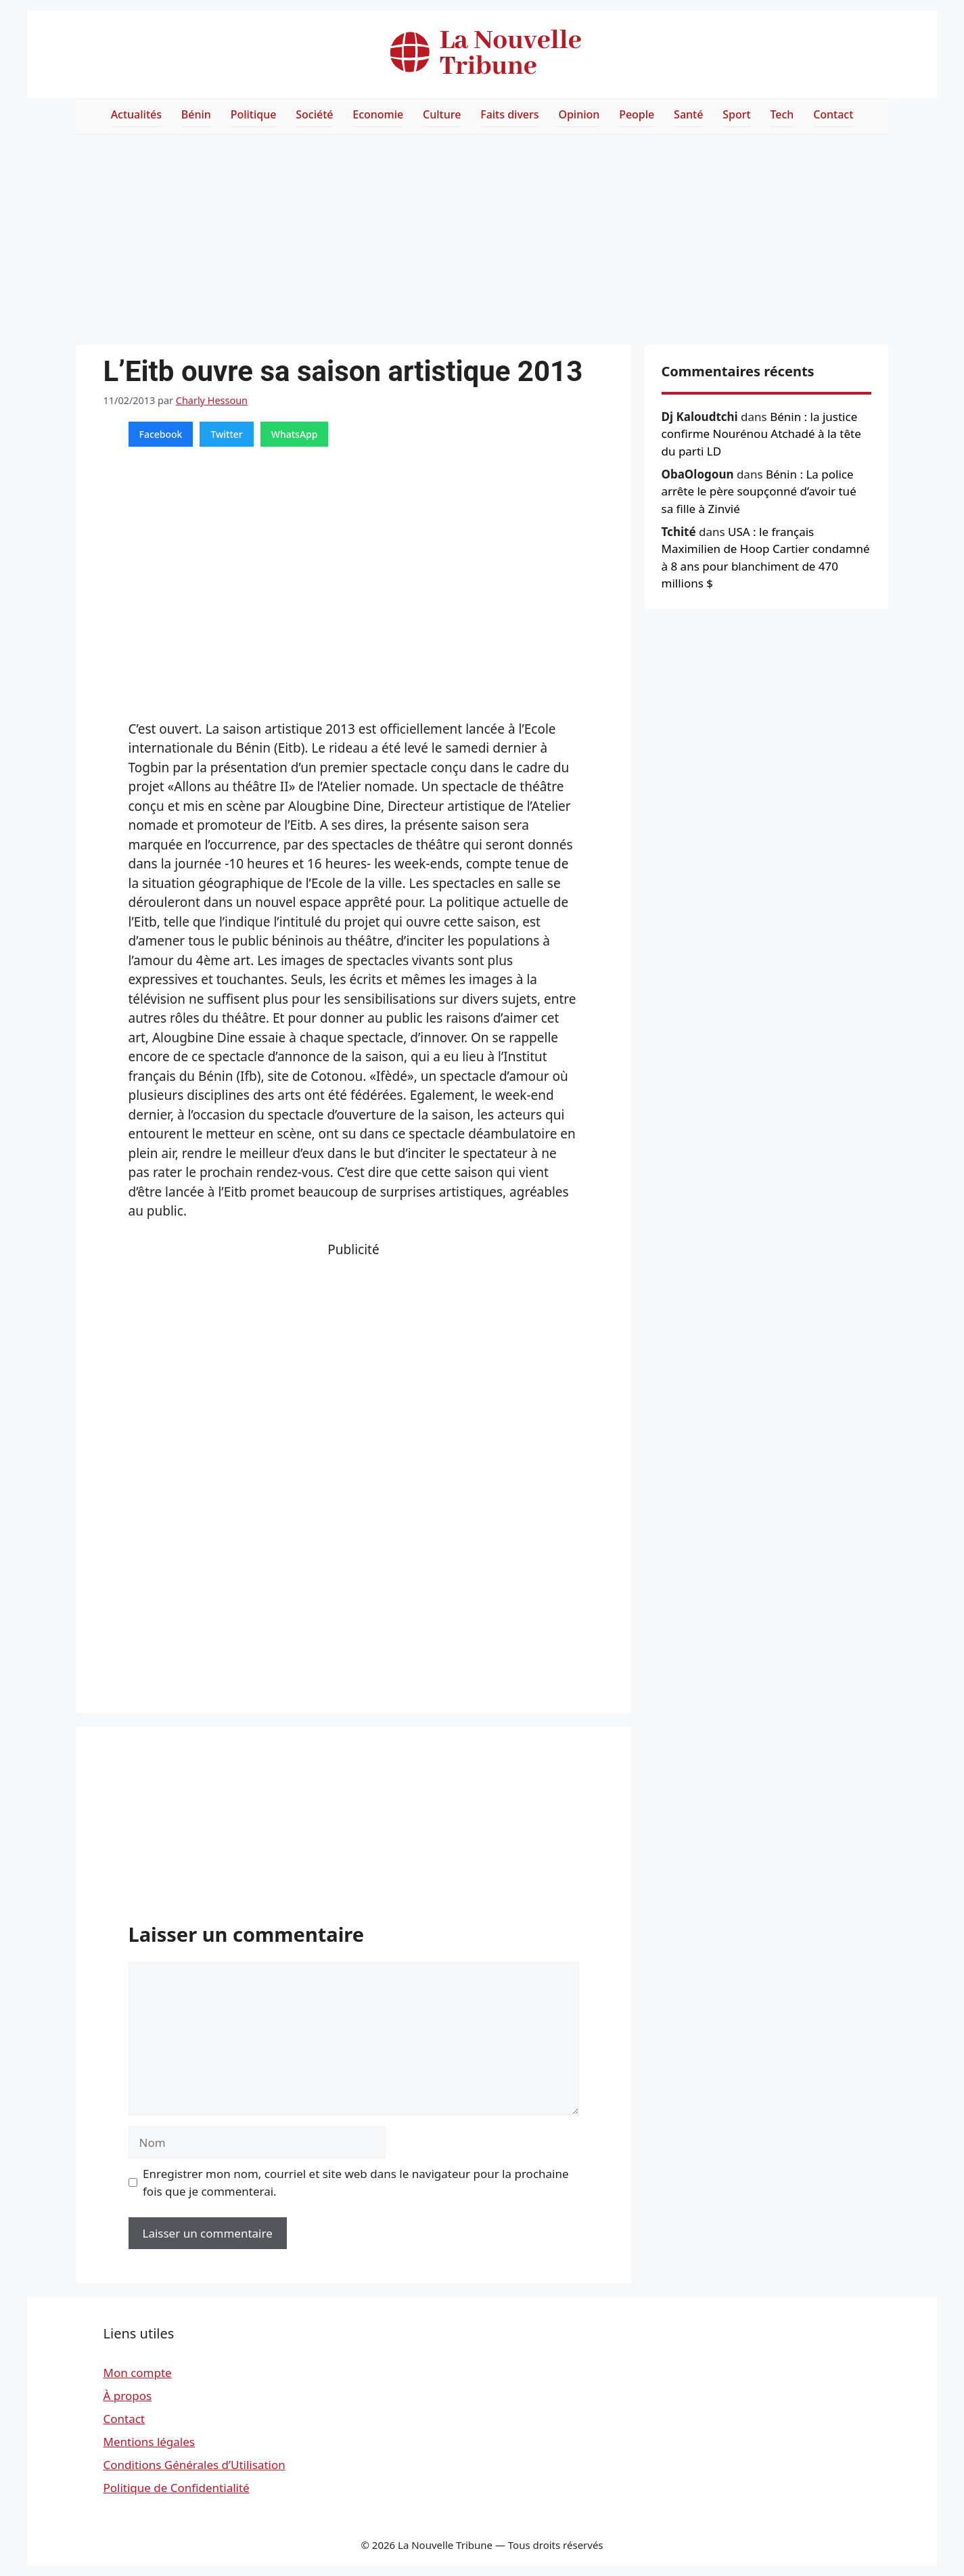 The image size is (964, 2576). Describe the element at coordinates (377, 114) in the screenshot. I see `Economie` at that location.